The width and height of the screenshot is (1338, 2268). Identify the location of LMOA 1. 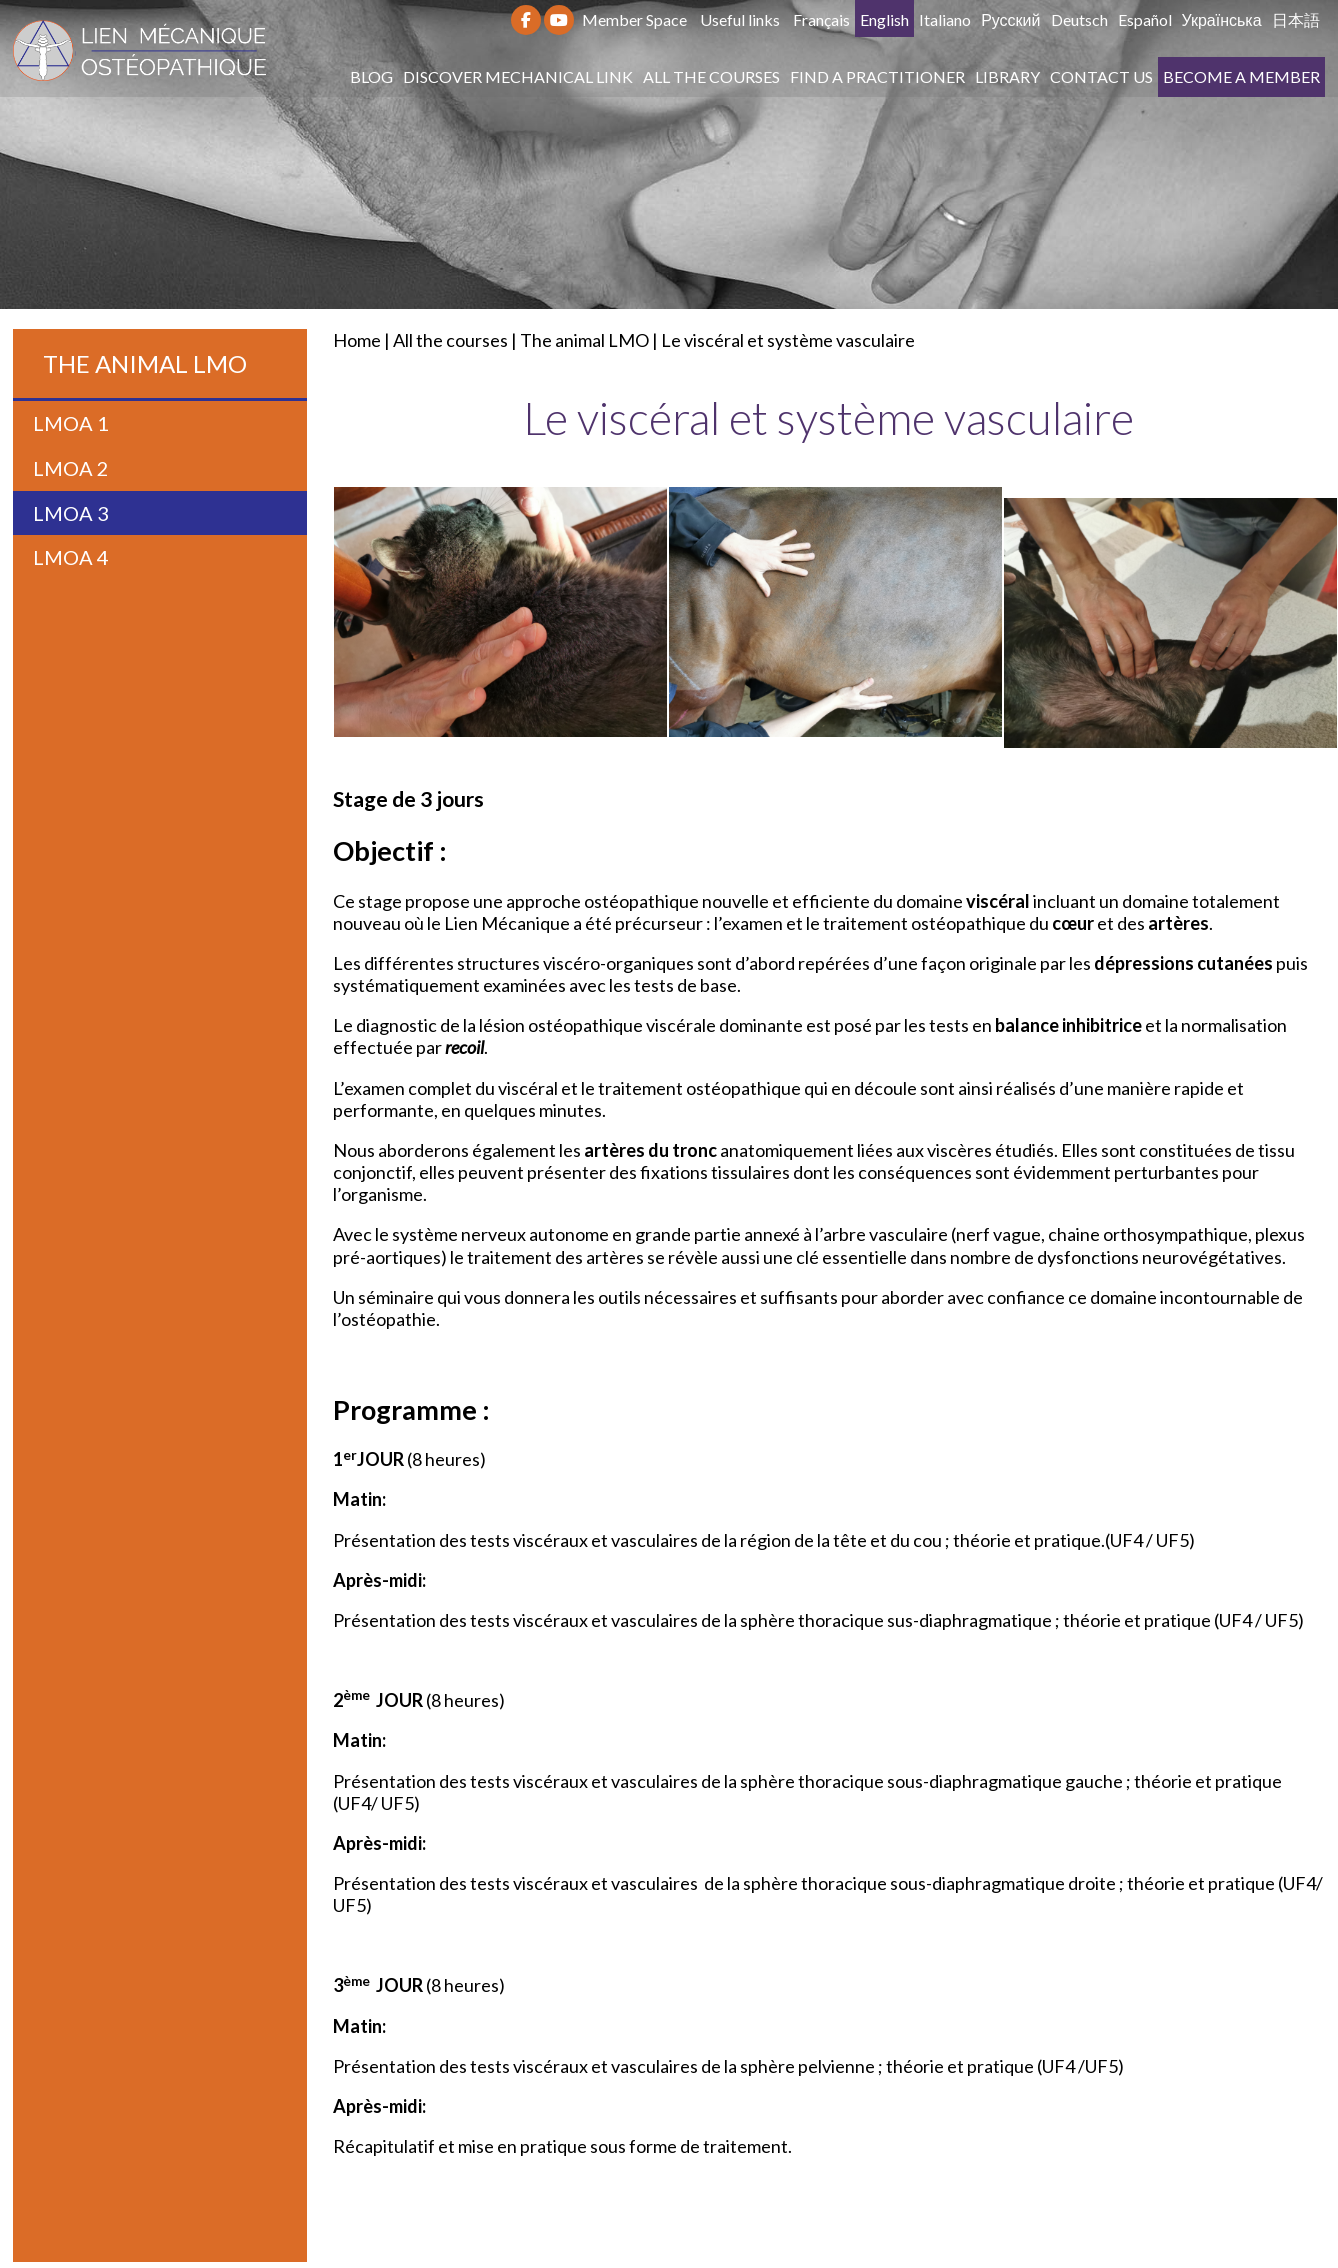
(71, 423).